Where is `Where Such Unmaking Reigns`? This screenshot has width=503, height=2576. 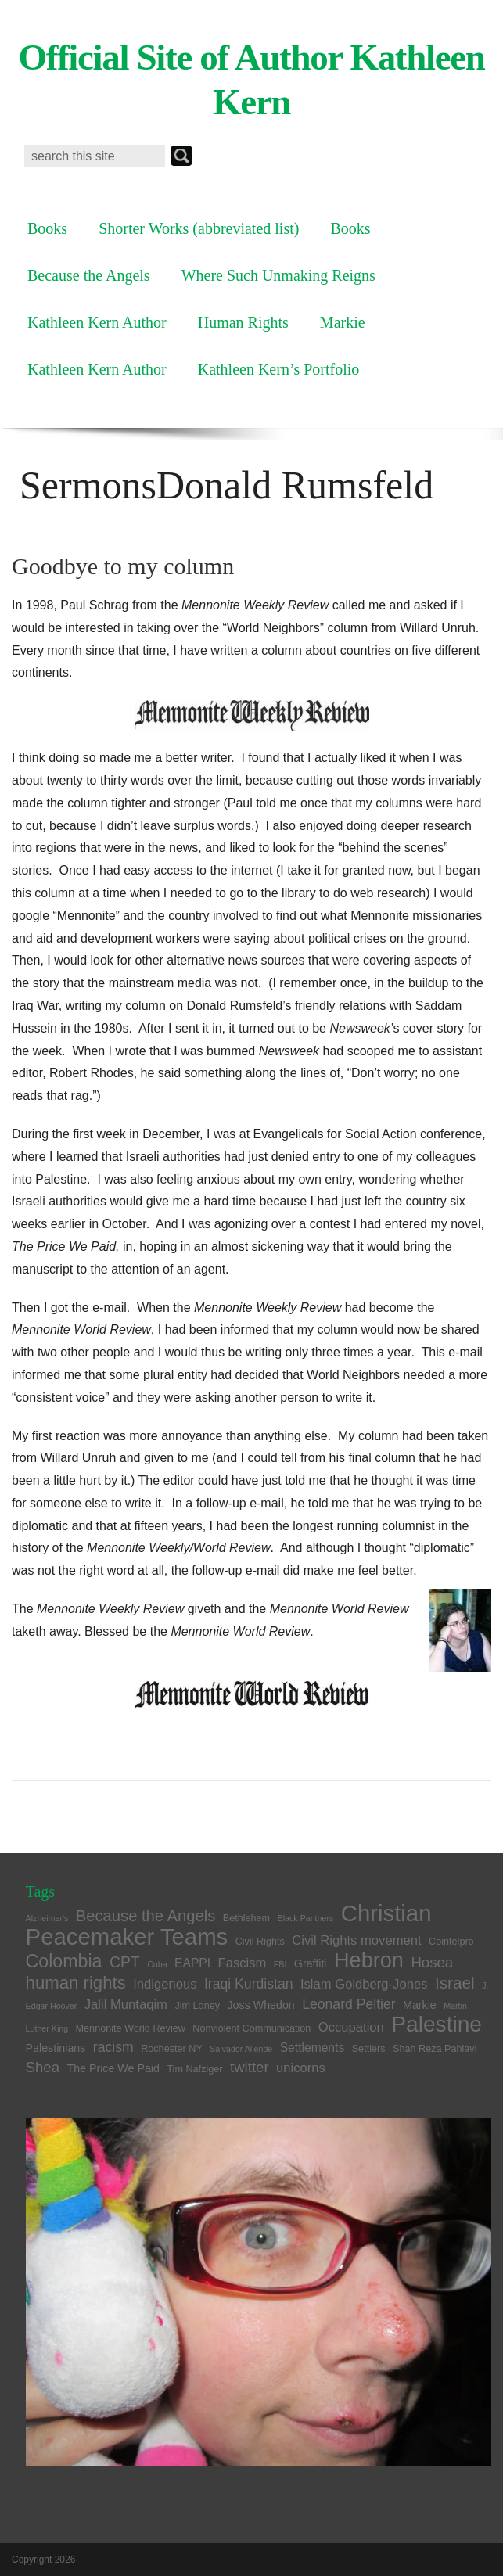
Where Such Unmaking Reigns is located at coordinates (278, 275).